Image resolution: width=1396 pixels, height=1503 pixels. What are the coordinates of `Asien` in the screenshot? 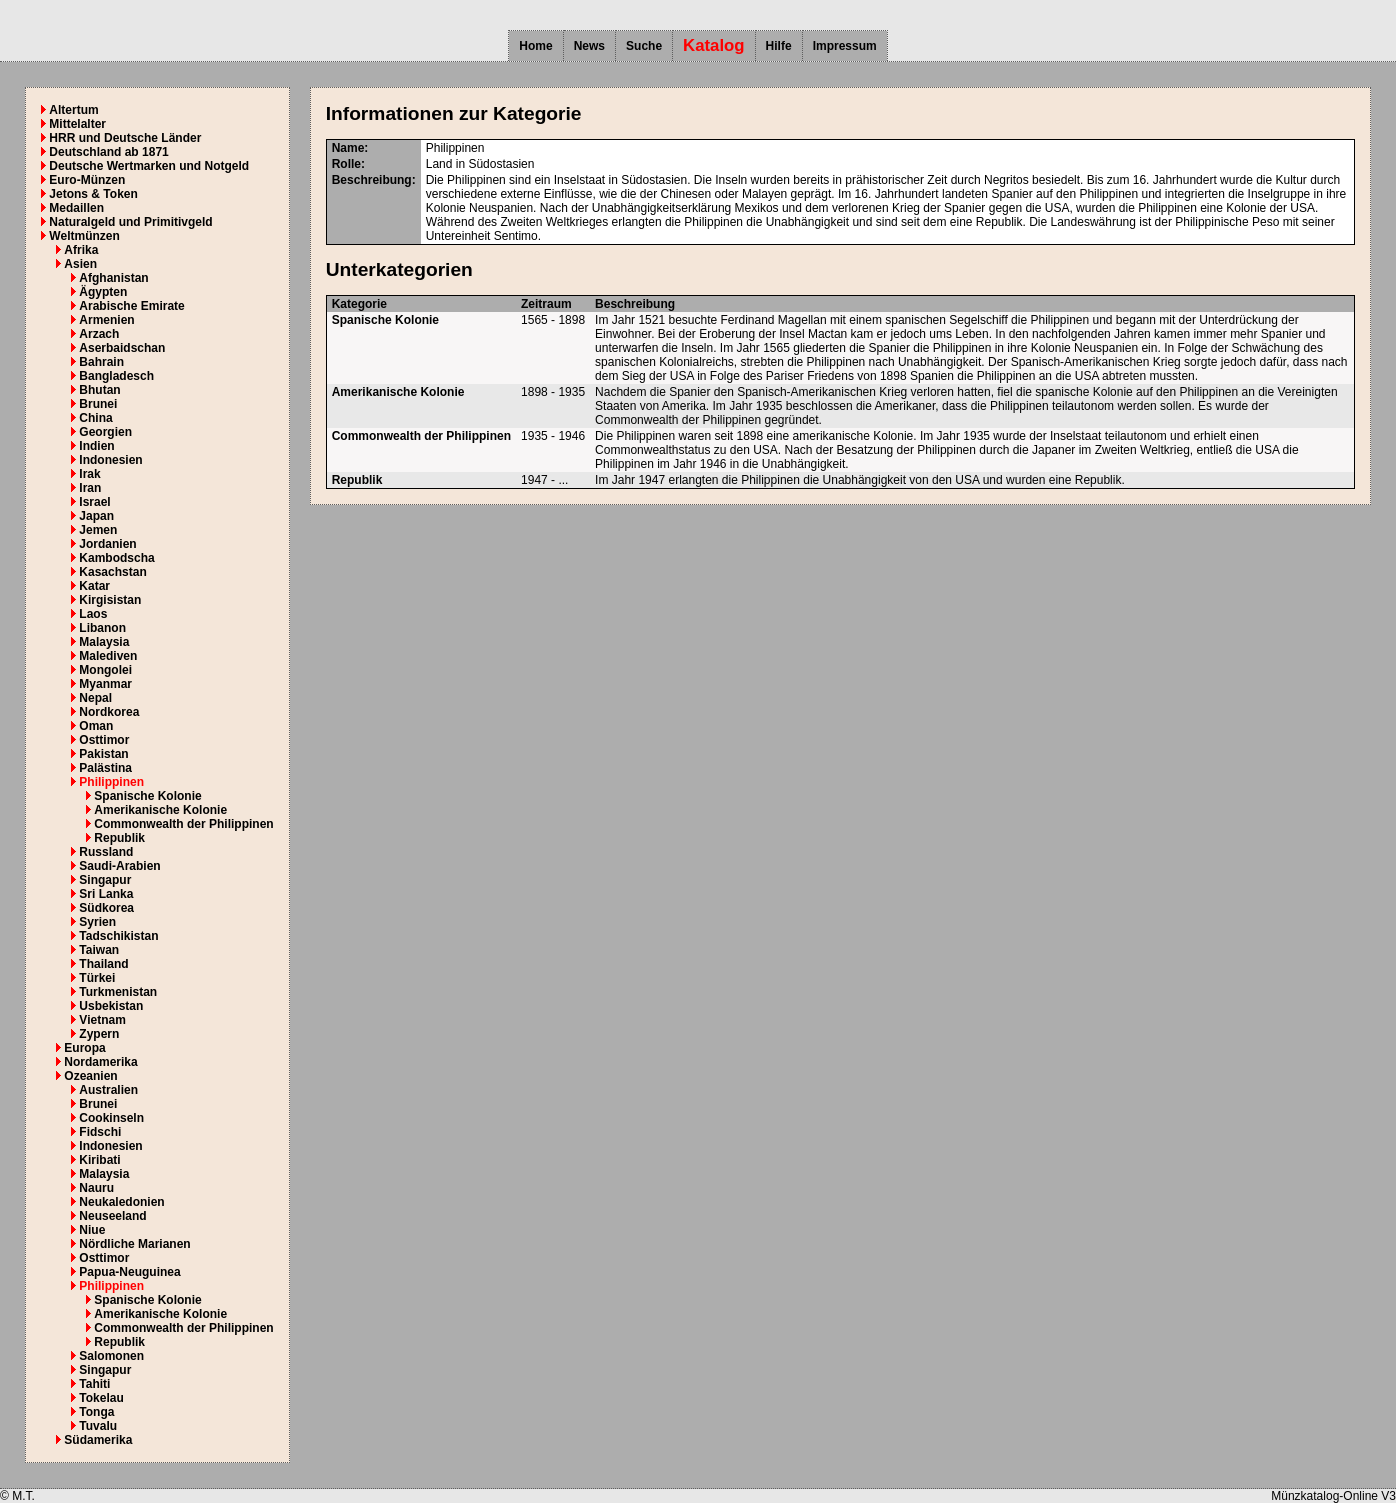 It's located at (80, 264).